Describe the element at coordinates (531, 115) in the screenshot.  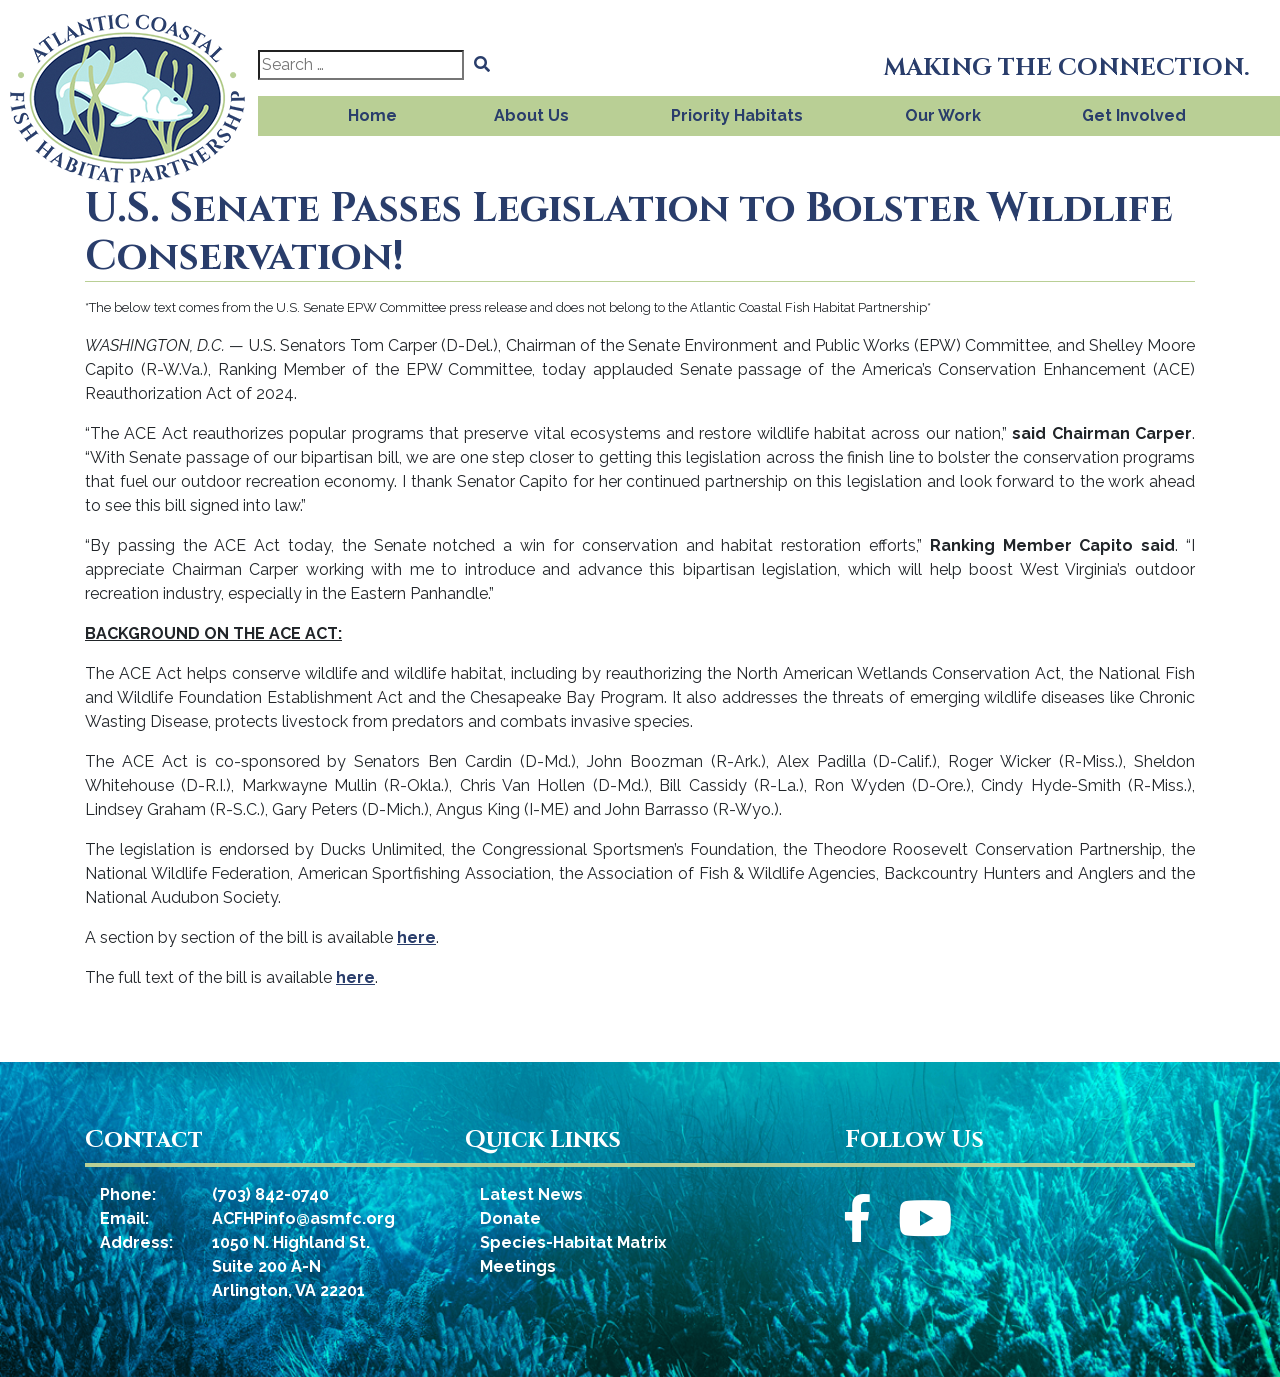
I see `About Us` at that location.